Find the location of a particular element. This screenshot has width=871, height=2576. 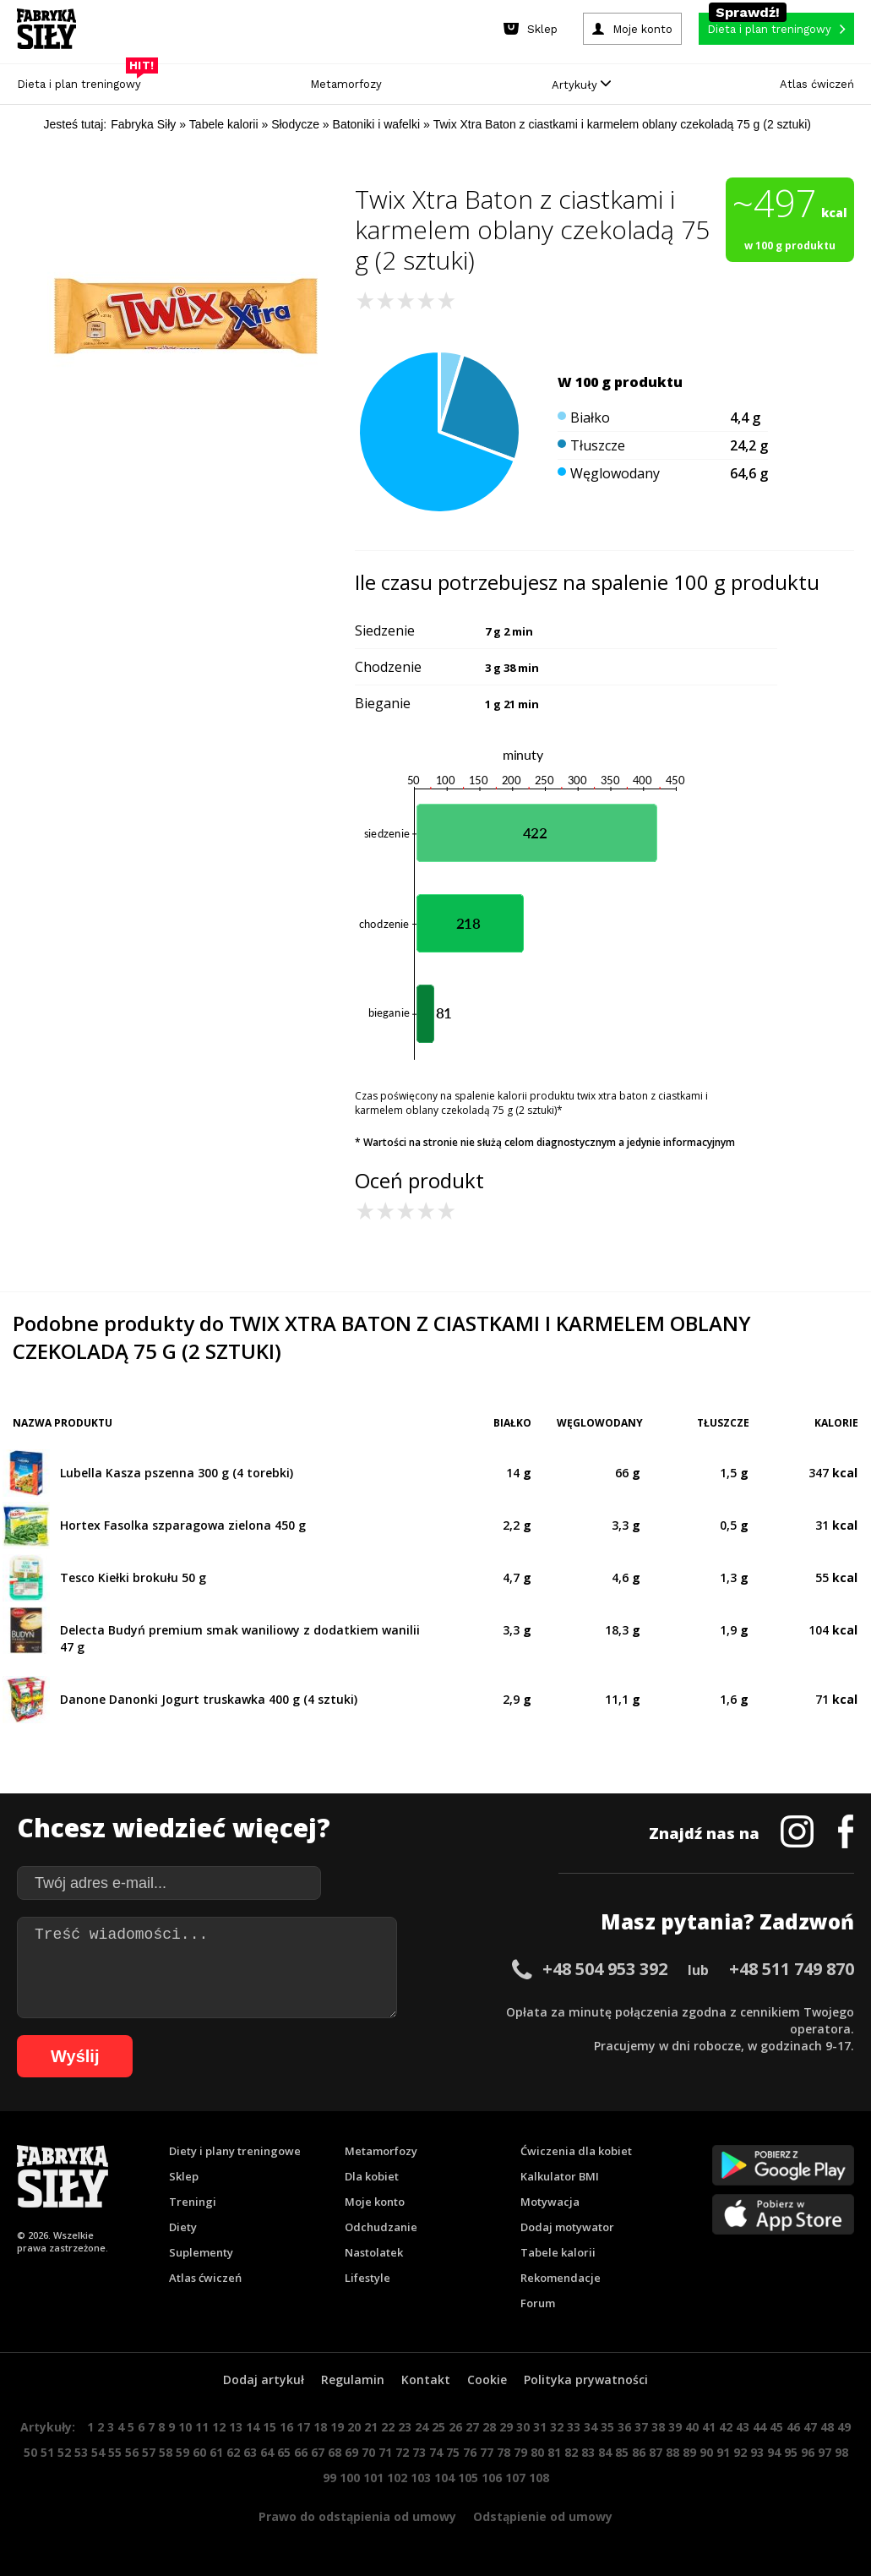

89 is located at coordinates (689, 2452).